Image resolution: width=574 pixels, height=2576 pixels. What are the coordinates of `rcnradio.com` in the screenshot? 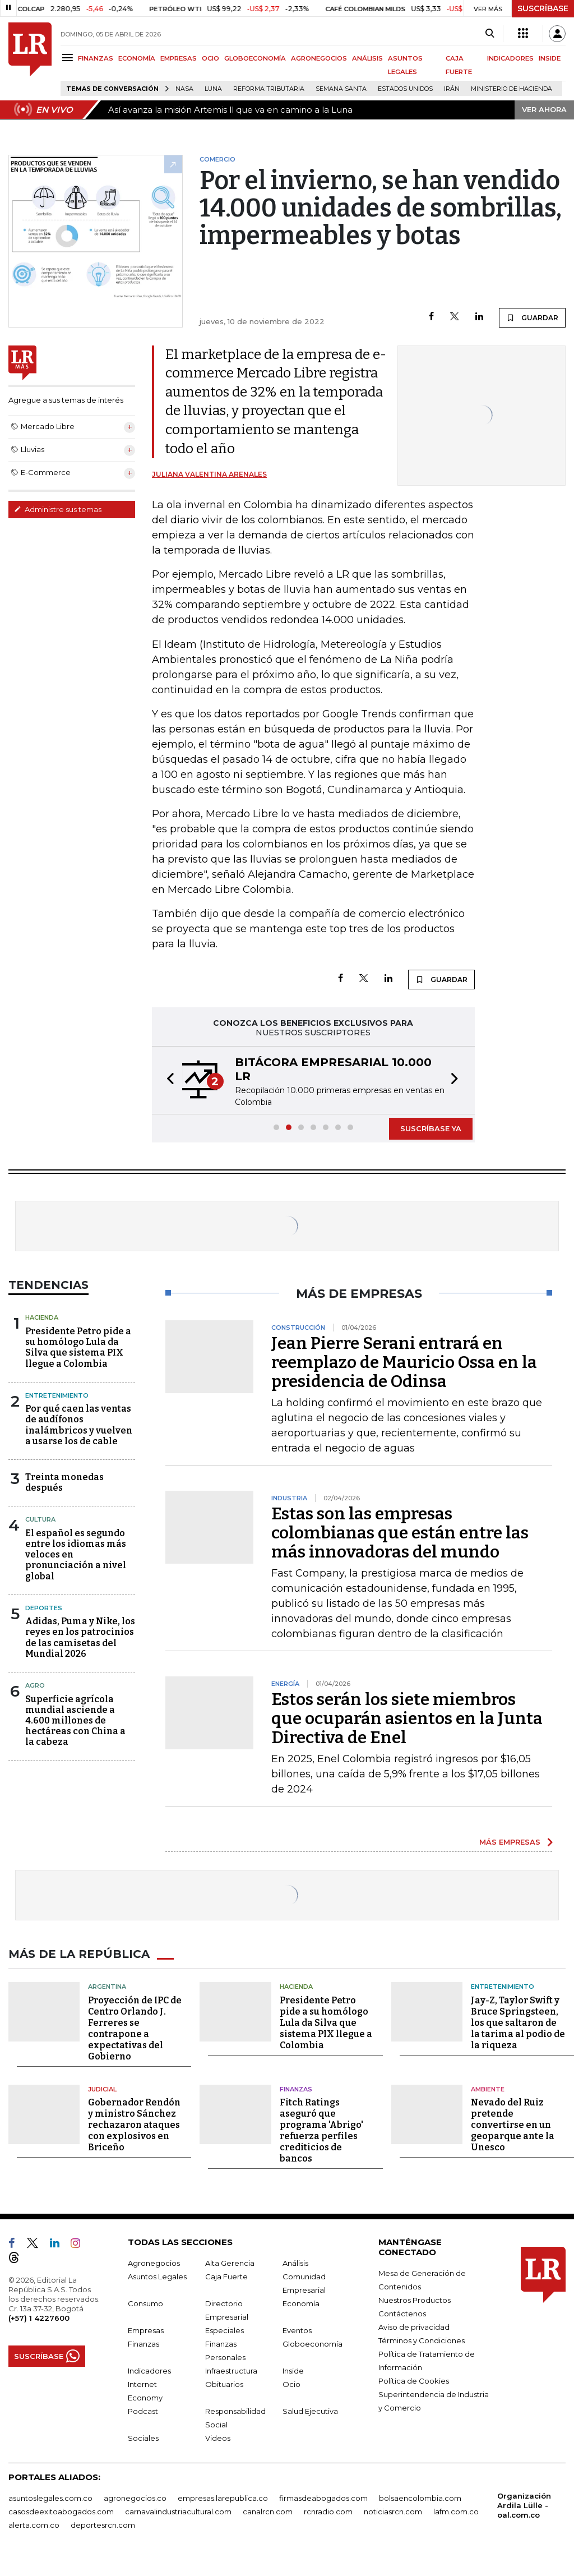 It's located at (328, 2511).